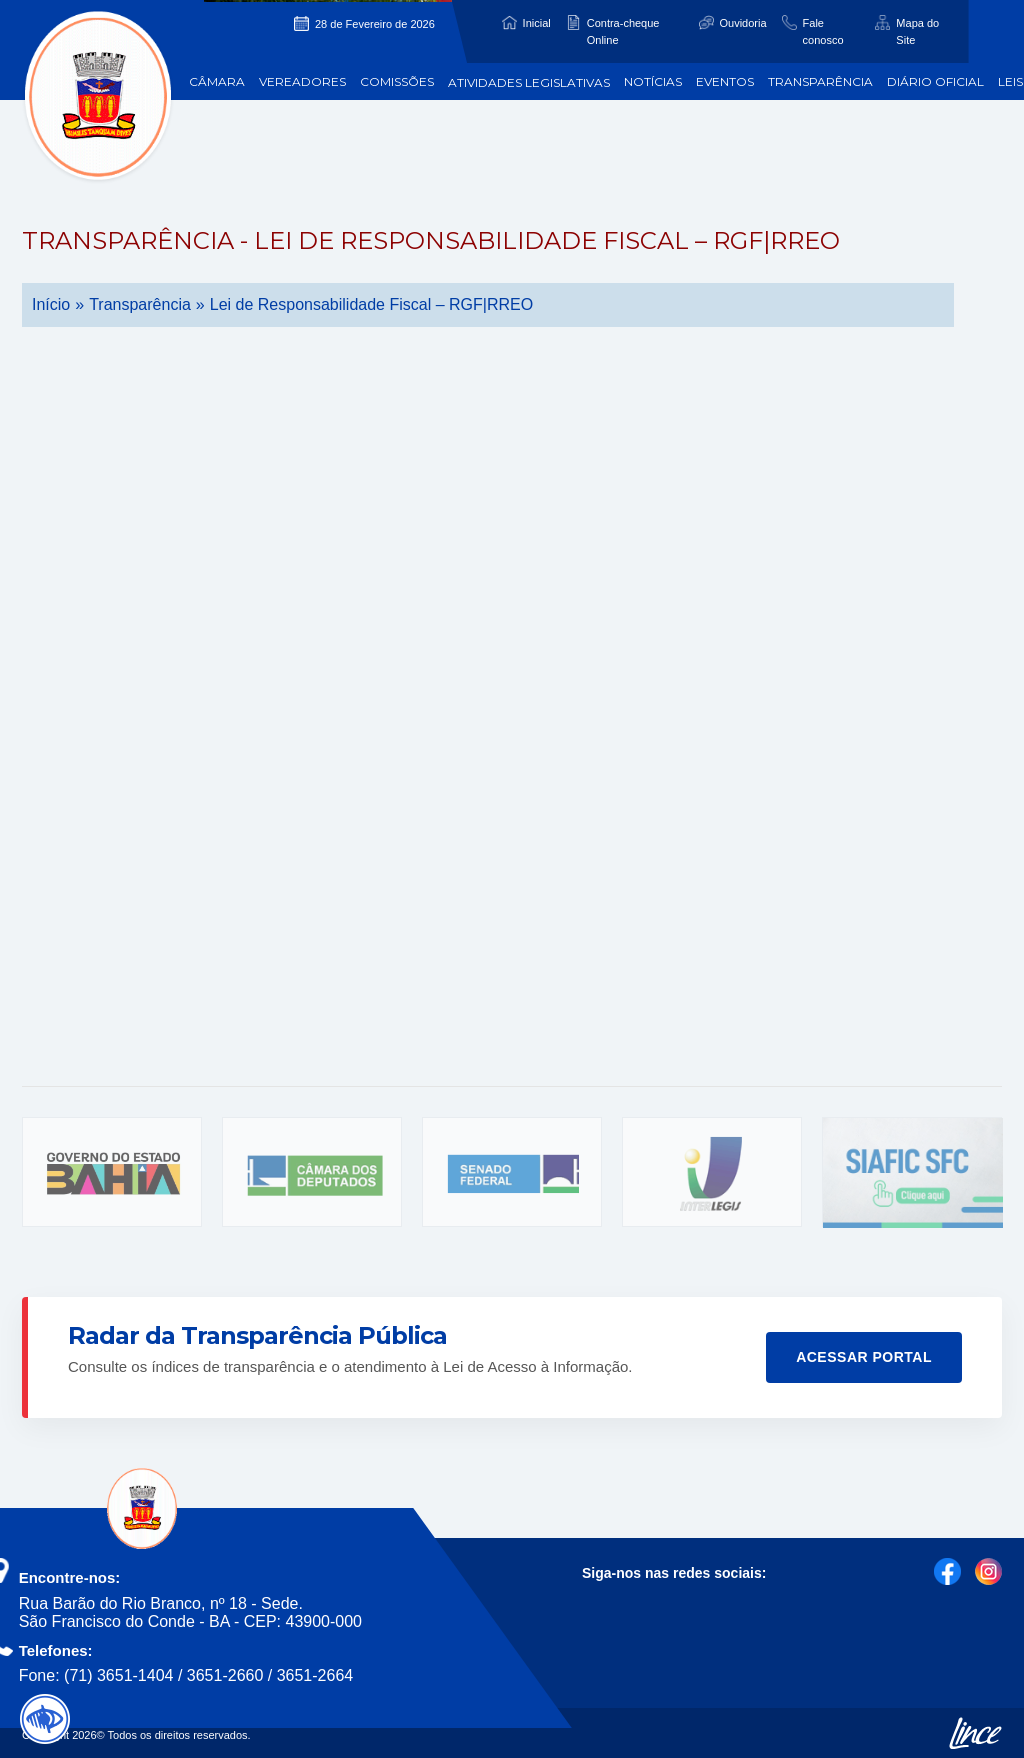  I want to click on 3651-2664, so click(315, 1675).